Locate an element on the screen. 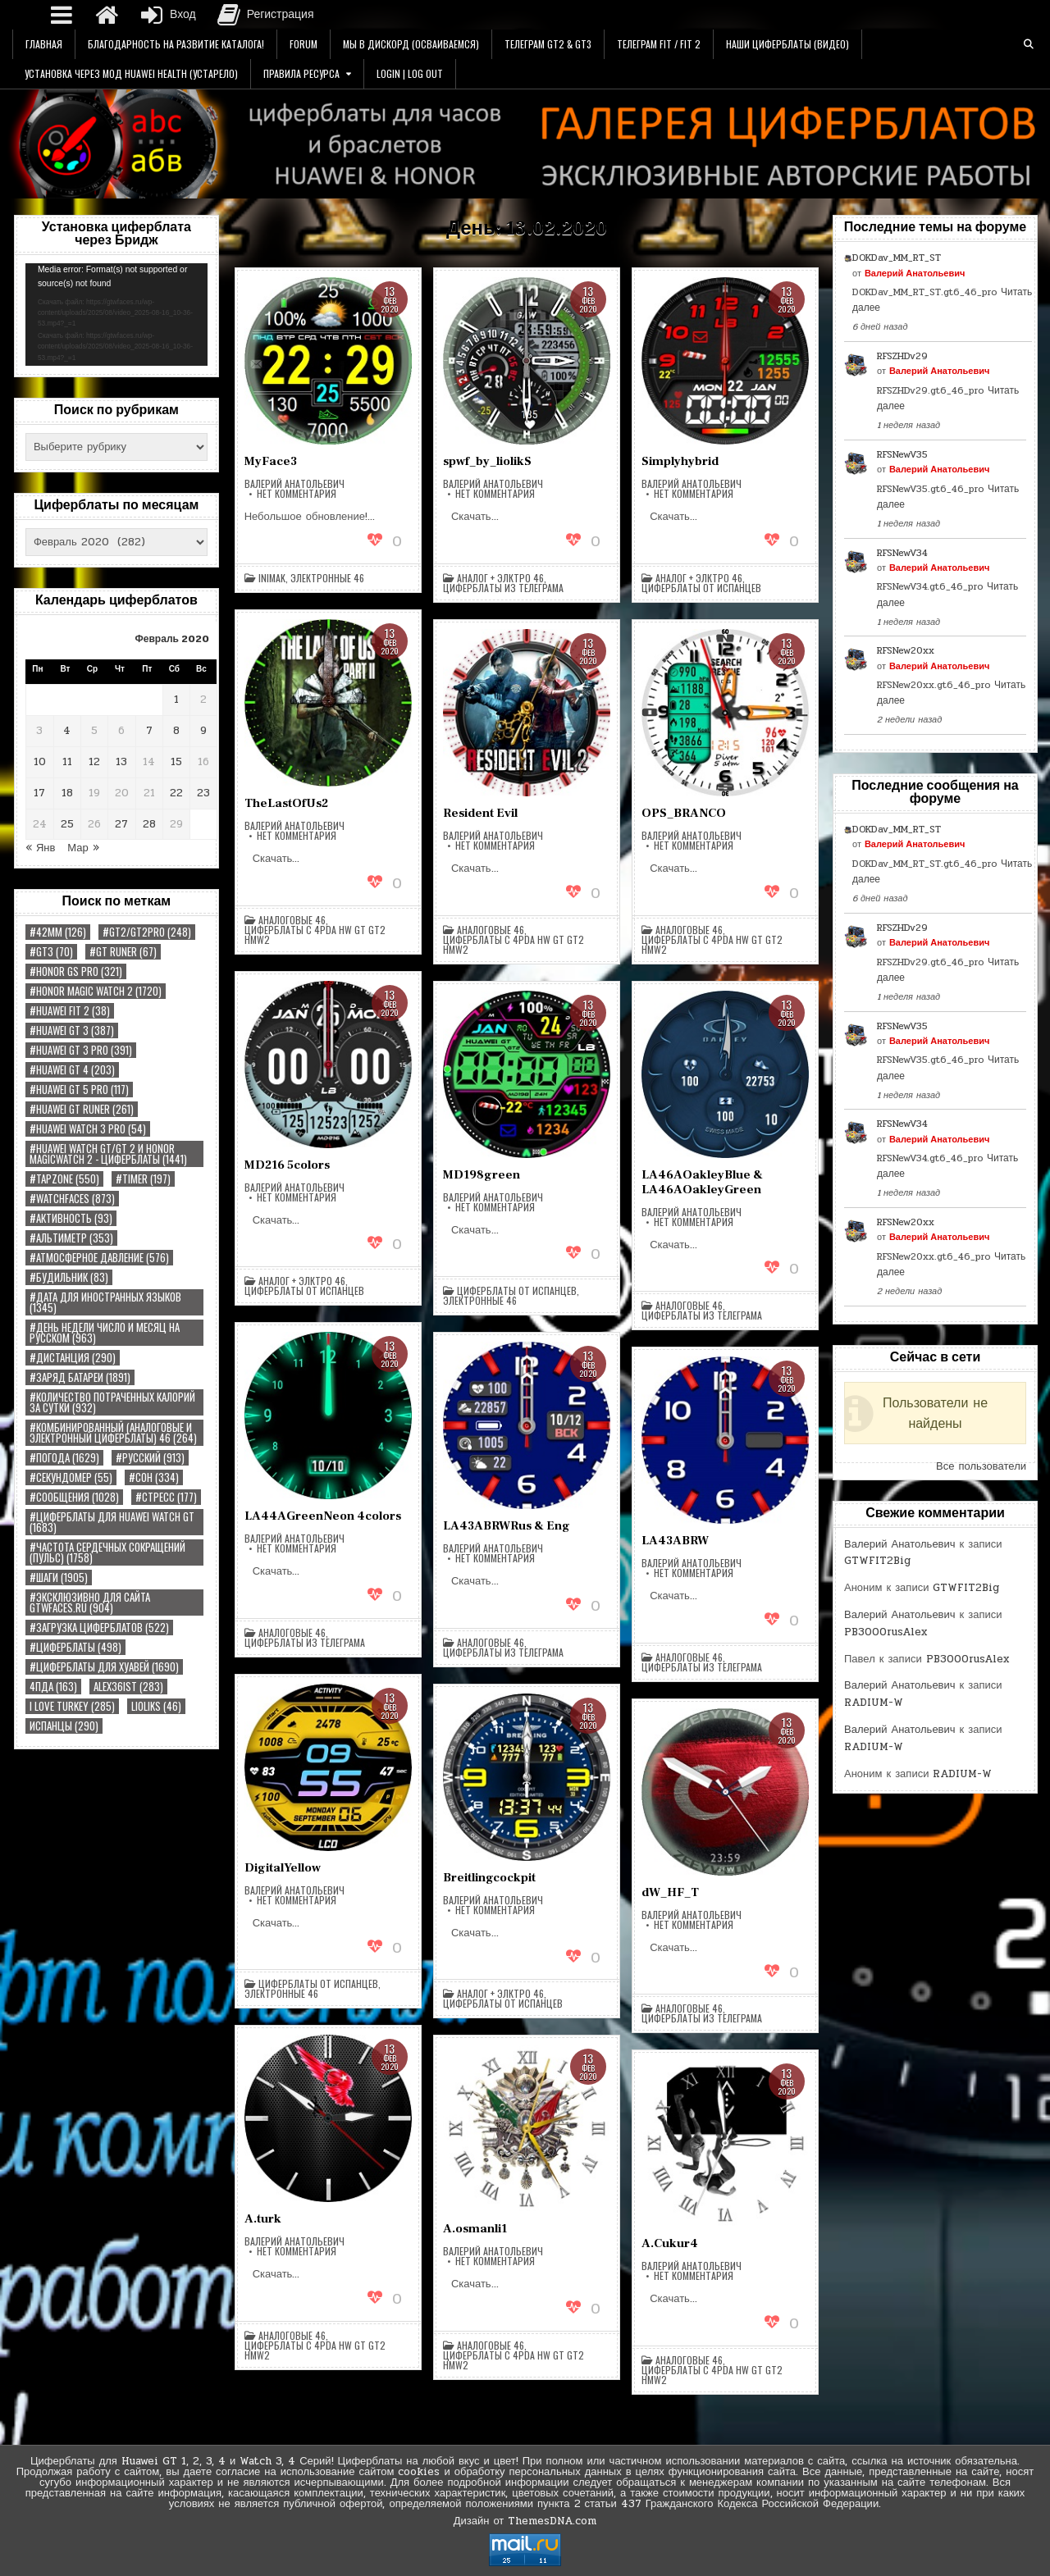 The width and height of the screenshot is (1050, 2576). 27 [Записи, опубликованные 27.02.2020] is located at coordinates (121, 824).